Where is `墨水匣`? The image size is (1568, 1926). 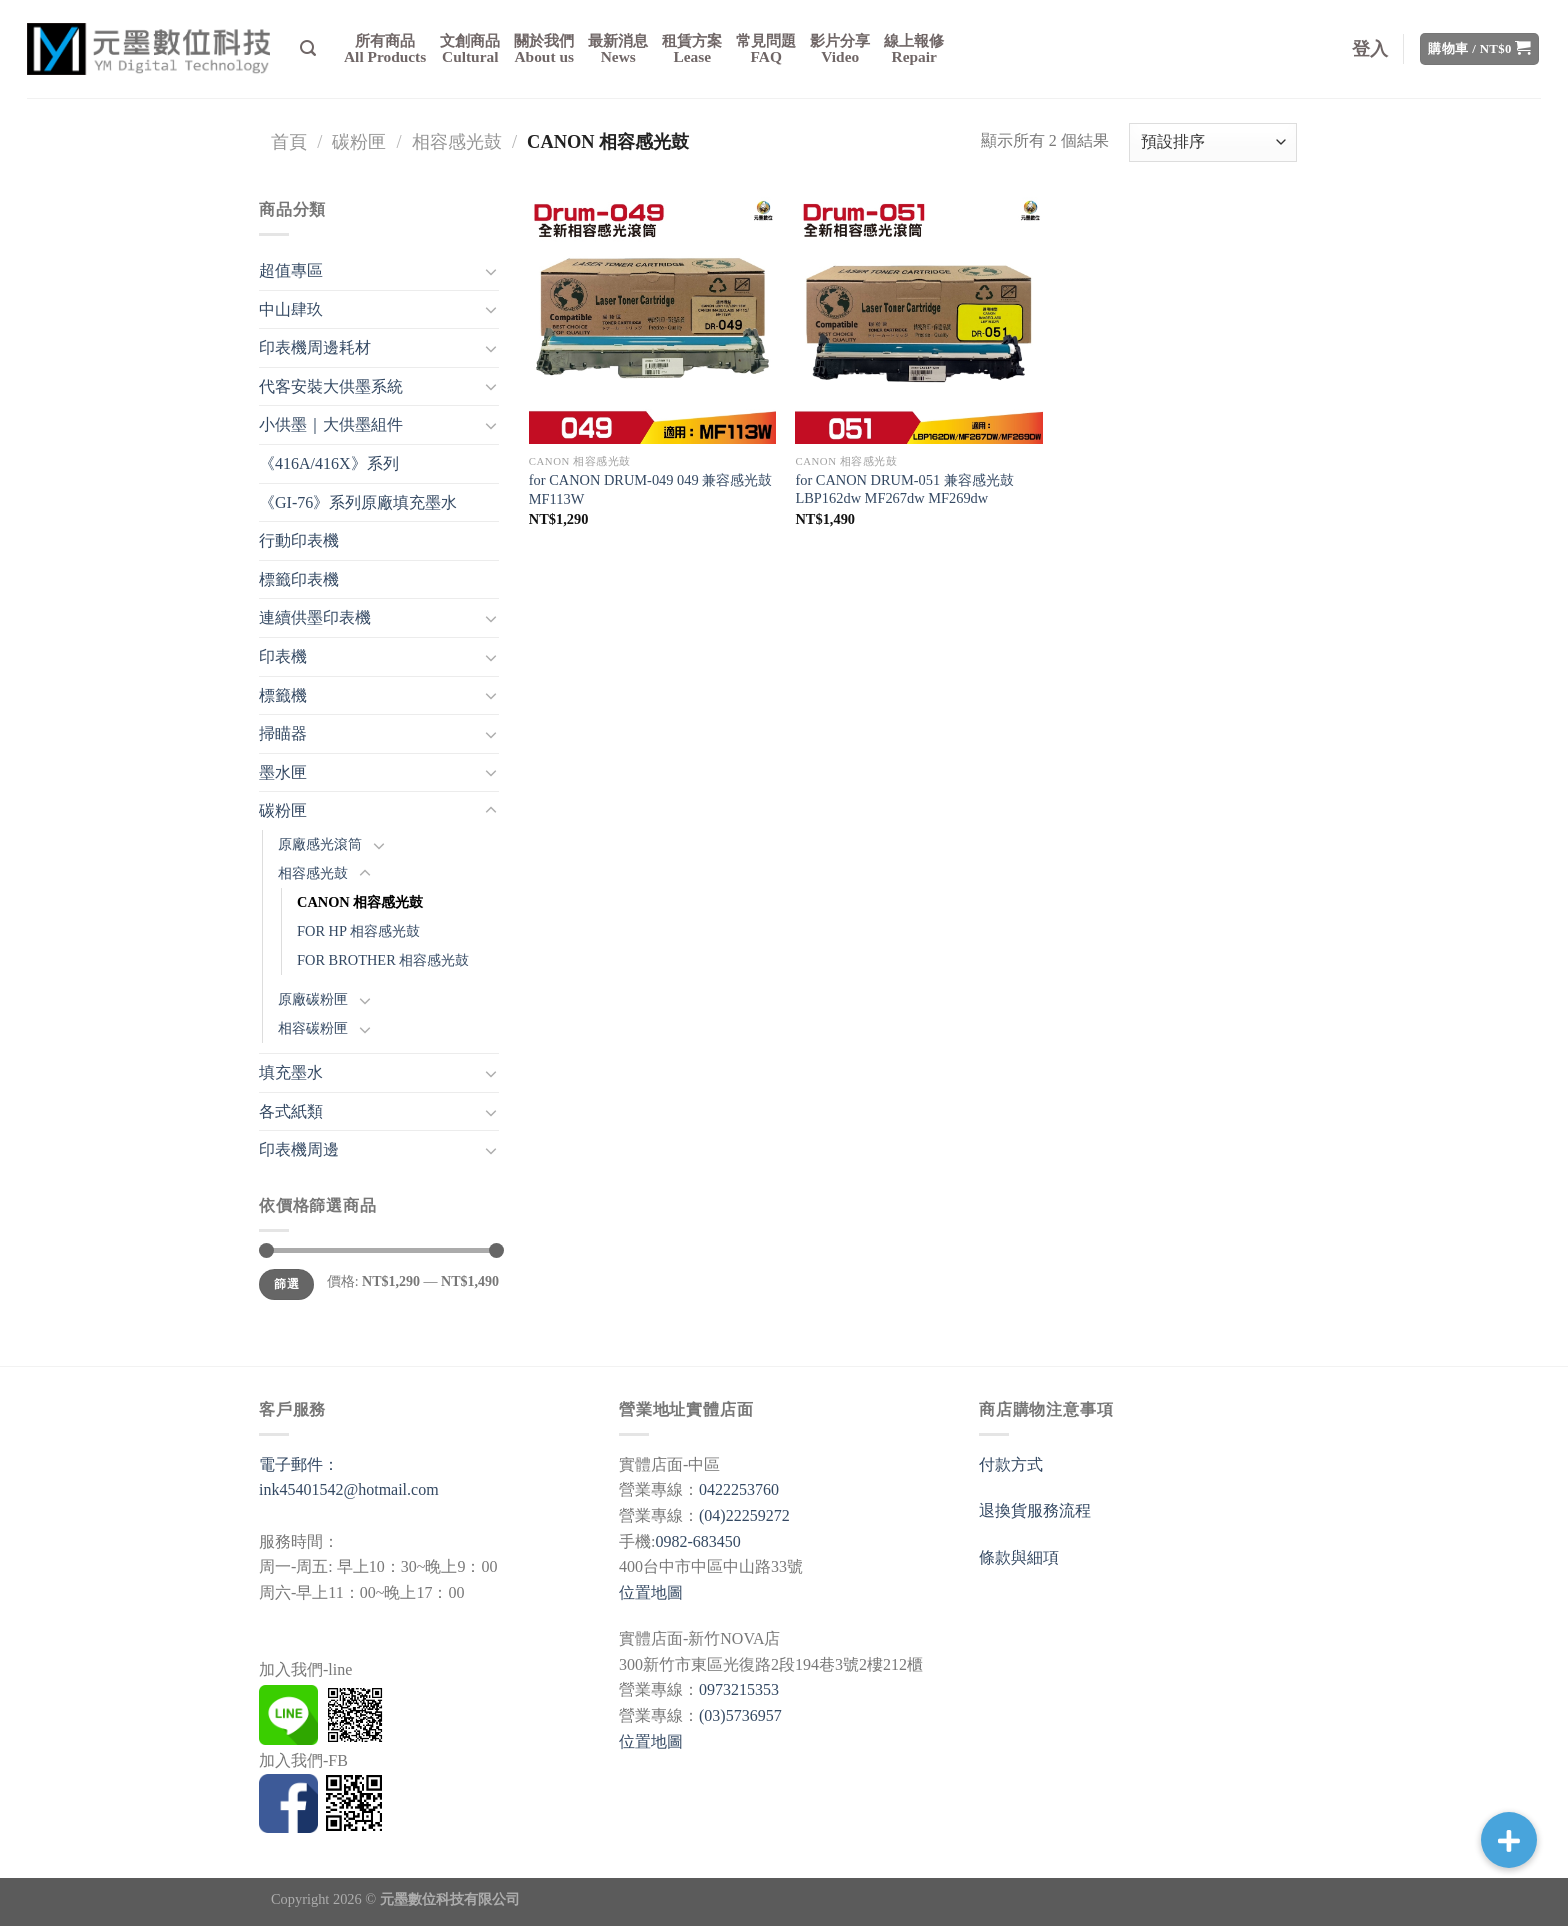
墨水匣 is located at coordinates (283, 772).